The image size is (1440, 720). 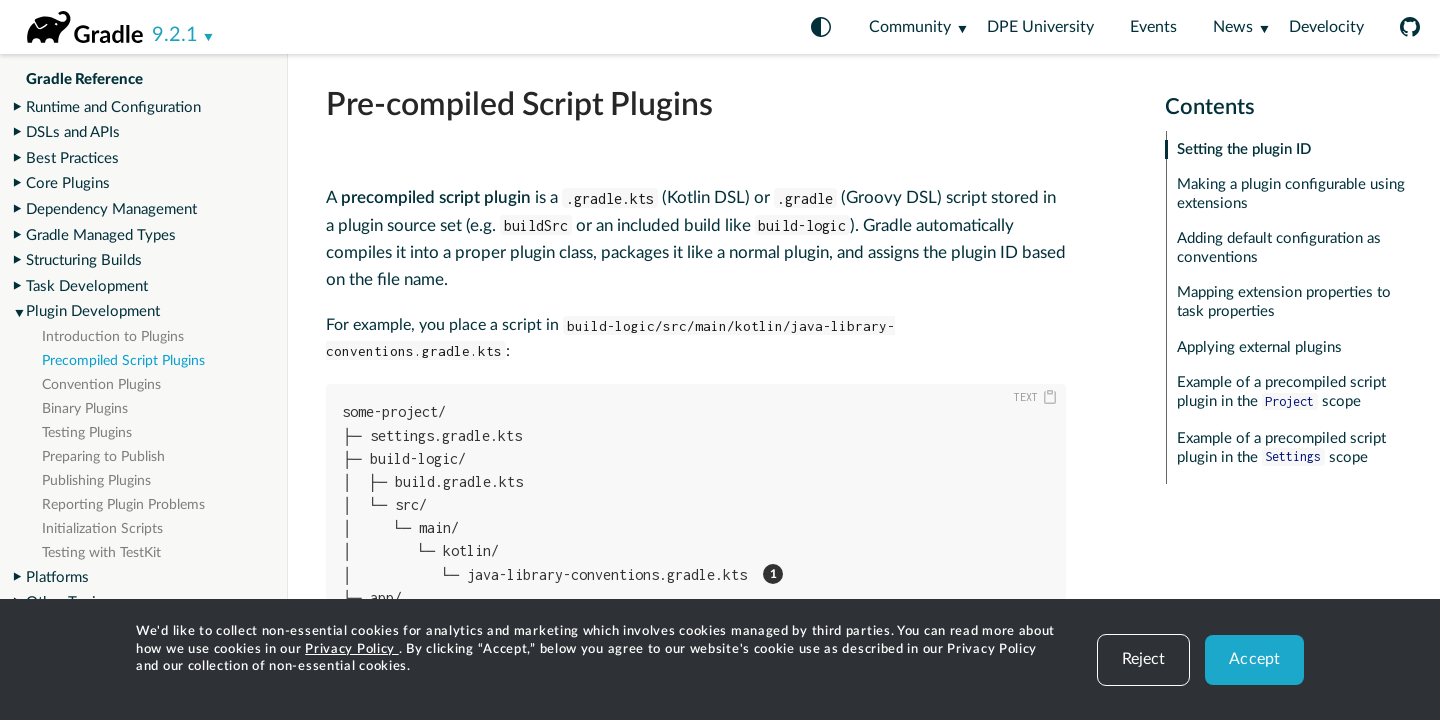 I want to click on Example of a precompiled script plugin in the scope, so click(x=1281, y=392).